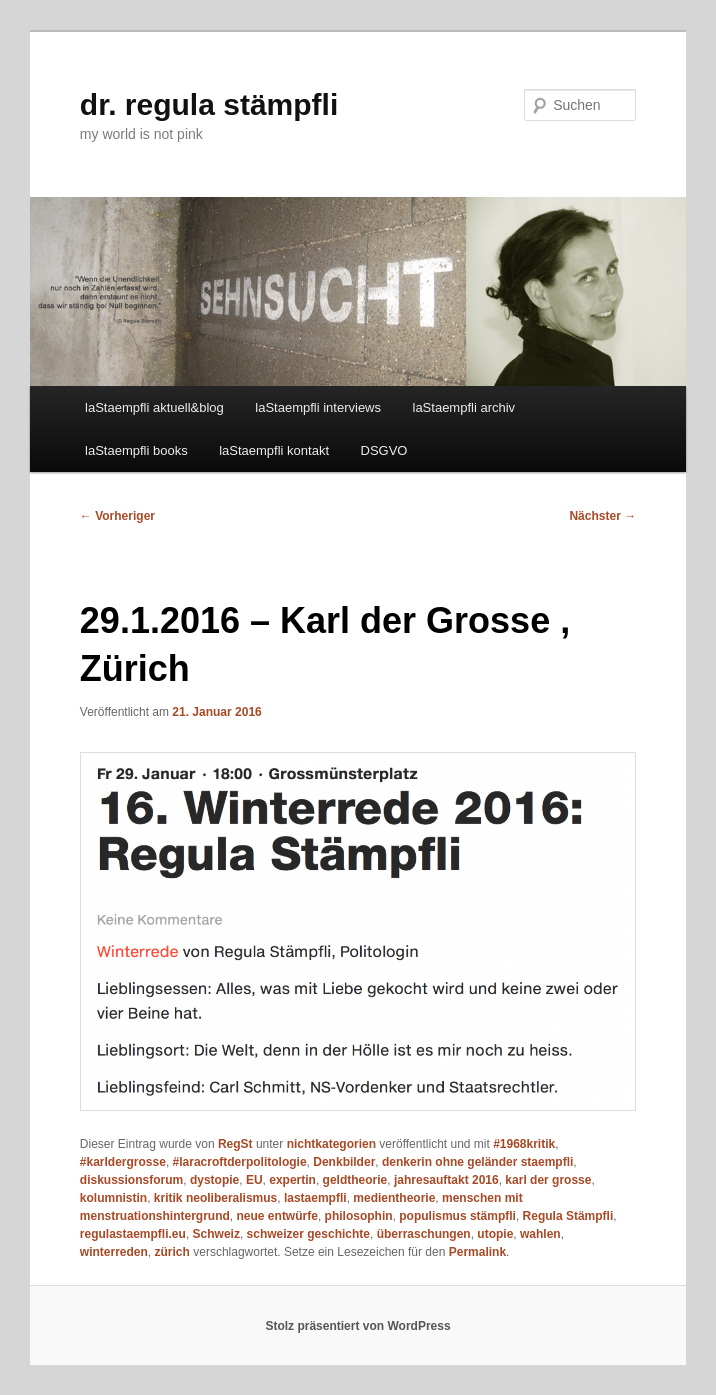  What do you see at coordinates (274, 450) in the screenshot?
I see `laStaempfli kontakt` at bounding box center [274, 450].